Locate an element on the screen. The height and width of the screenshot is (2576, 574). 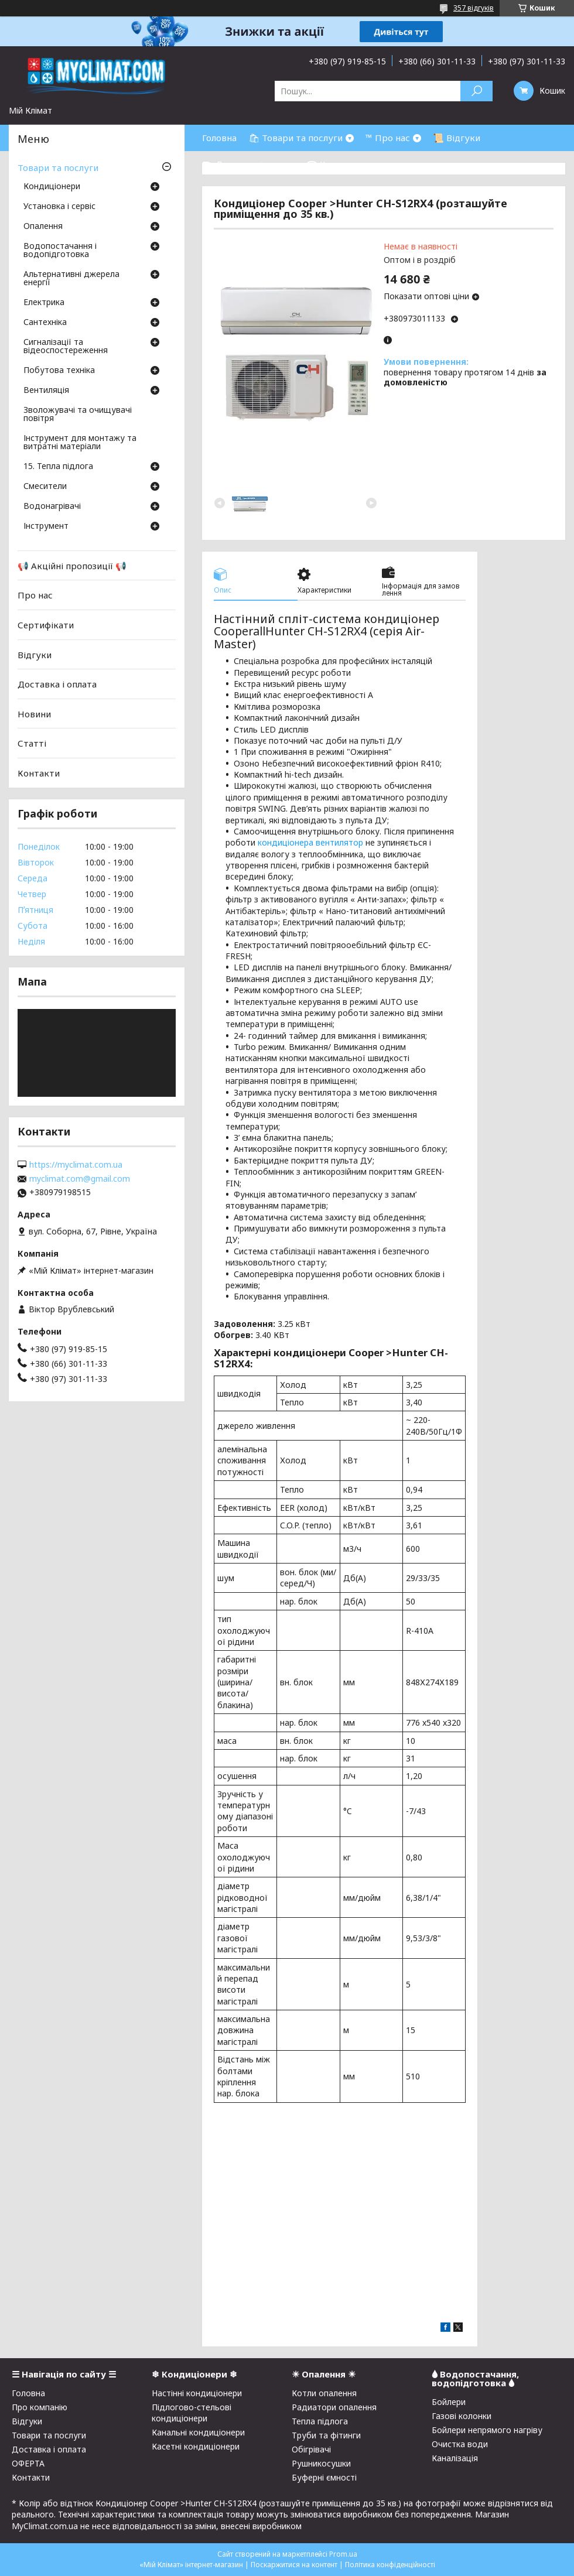
Тепла підлога is located at coordinates (320, 2421).